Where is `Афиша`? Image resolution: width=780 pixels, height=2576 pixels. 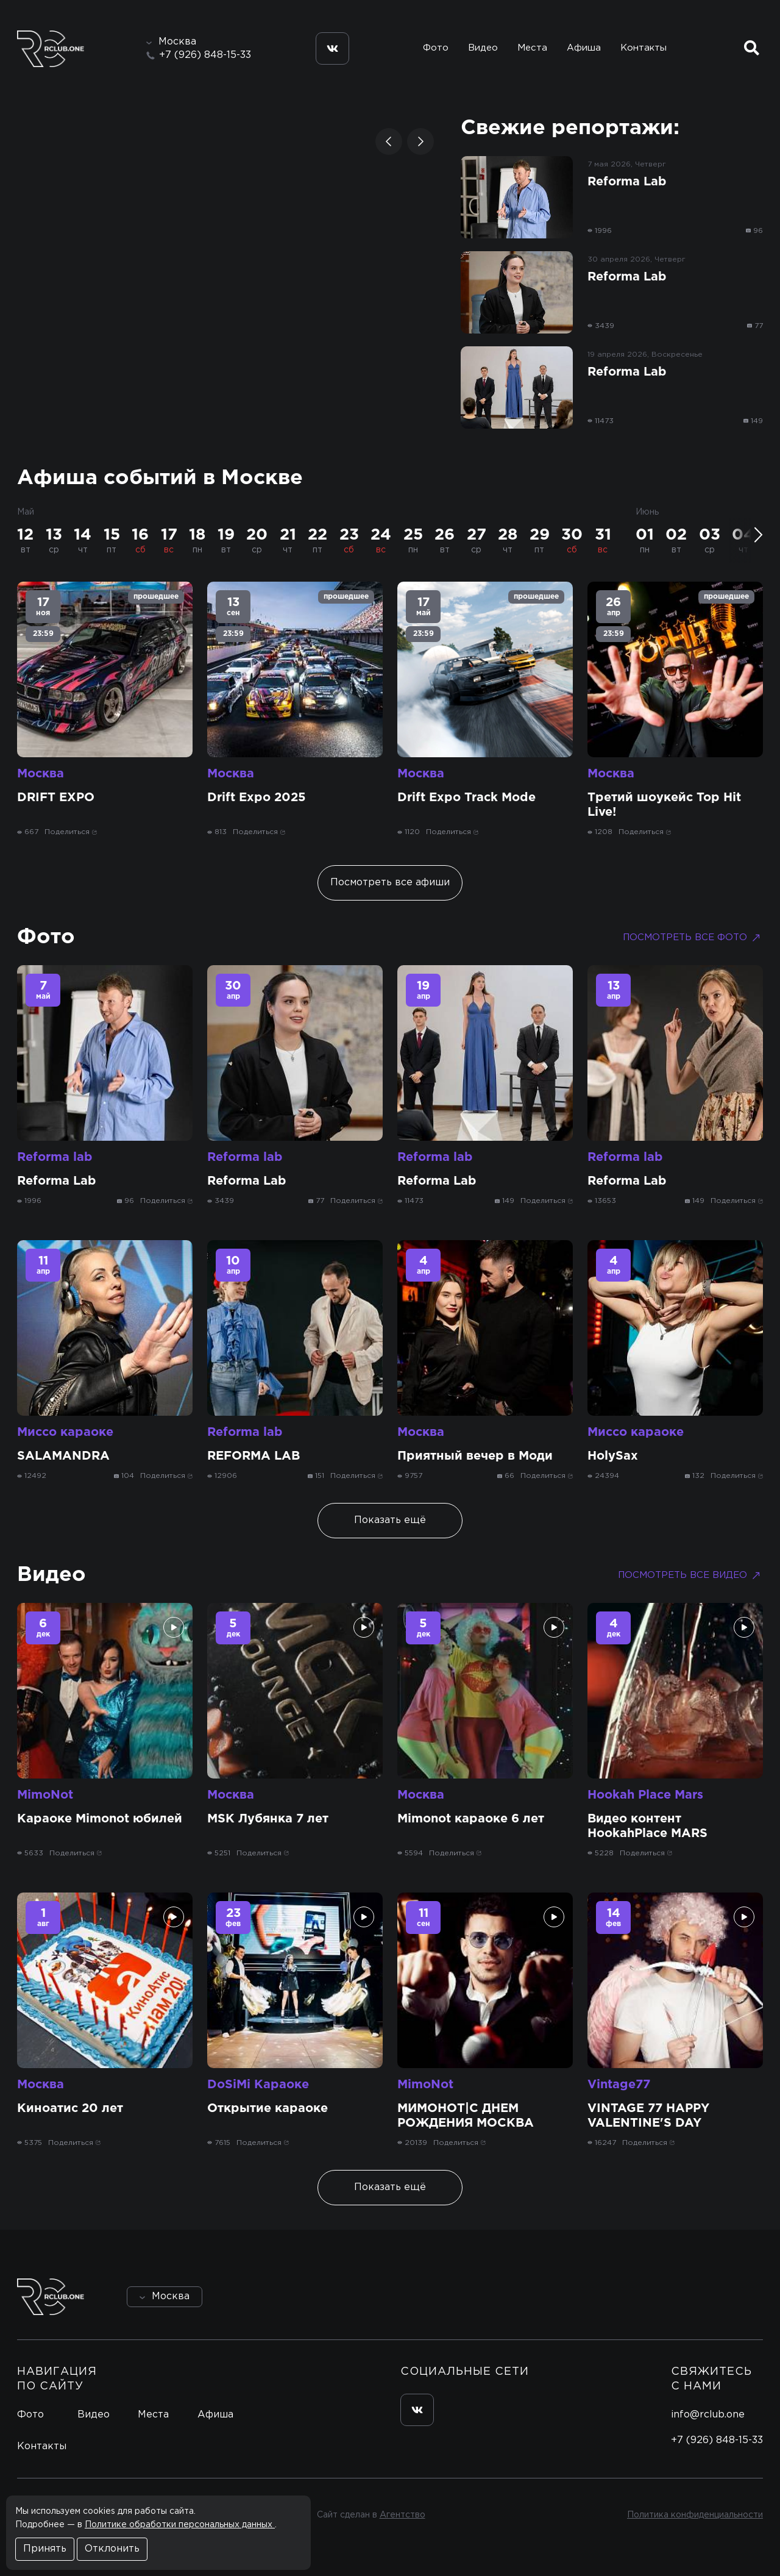
Афиша is located at coordinates (584, 48).